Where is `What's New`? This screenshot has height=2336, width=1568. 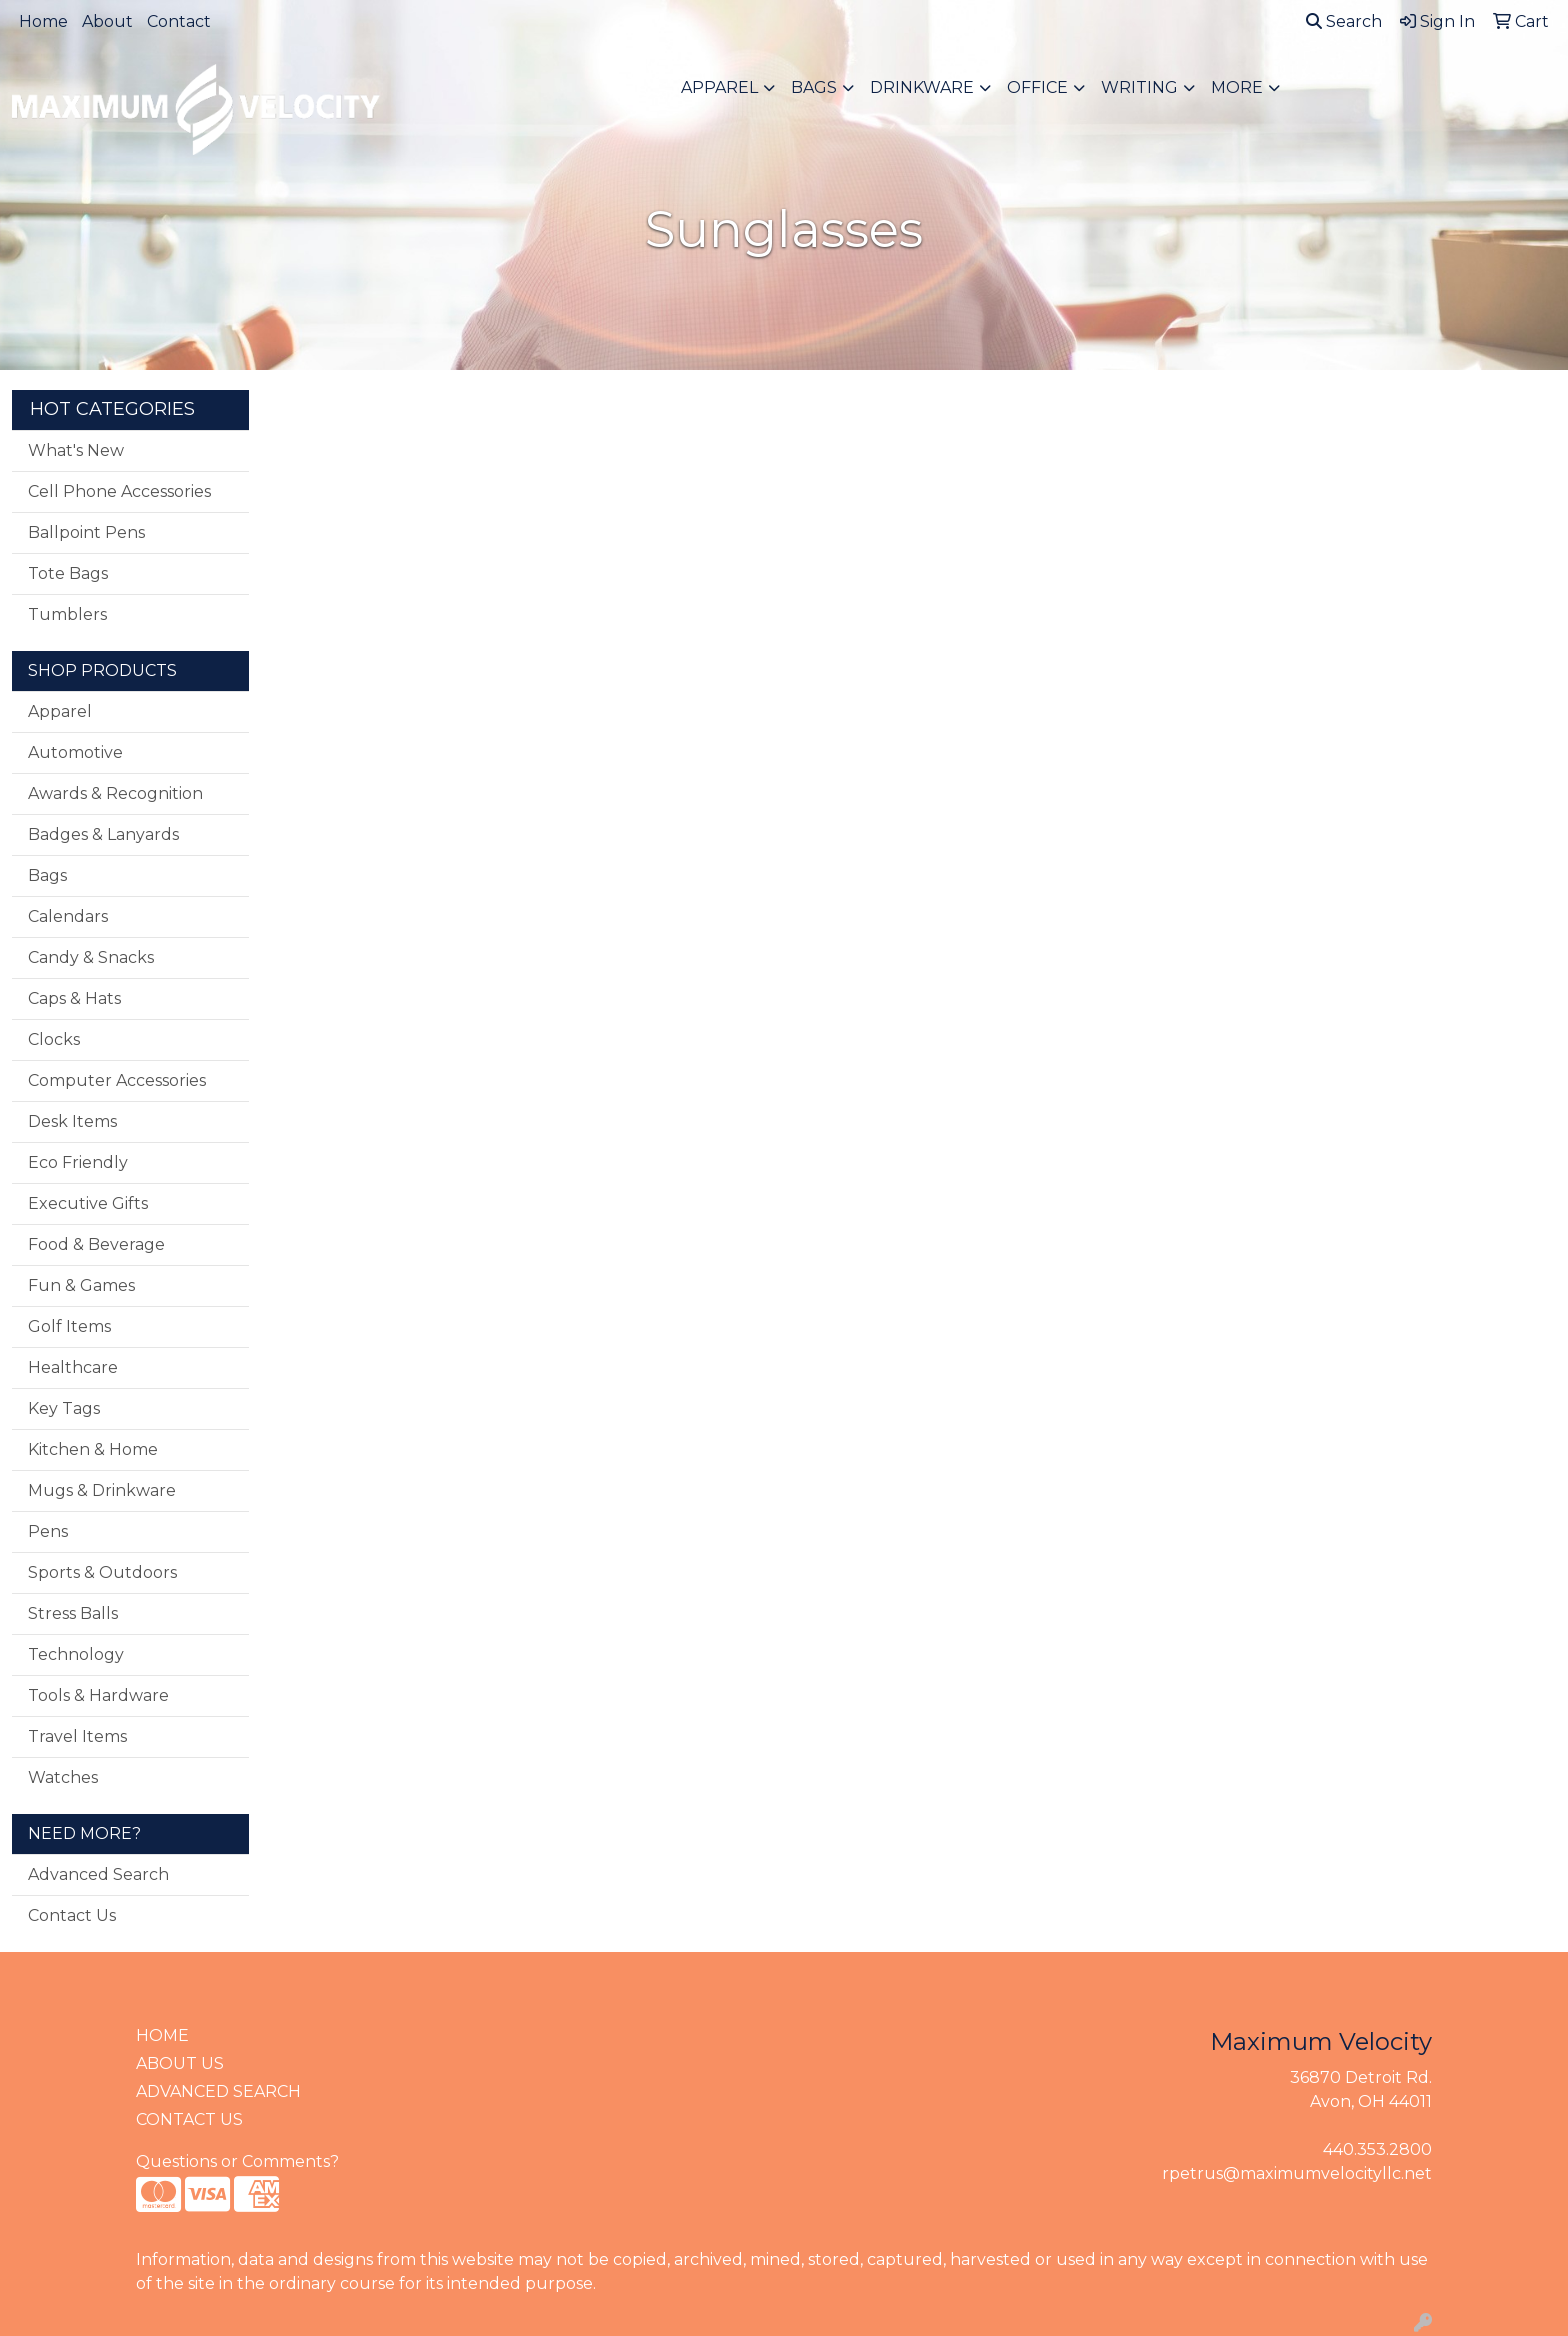 What's New is located at coordinates (76, 450).